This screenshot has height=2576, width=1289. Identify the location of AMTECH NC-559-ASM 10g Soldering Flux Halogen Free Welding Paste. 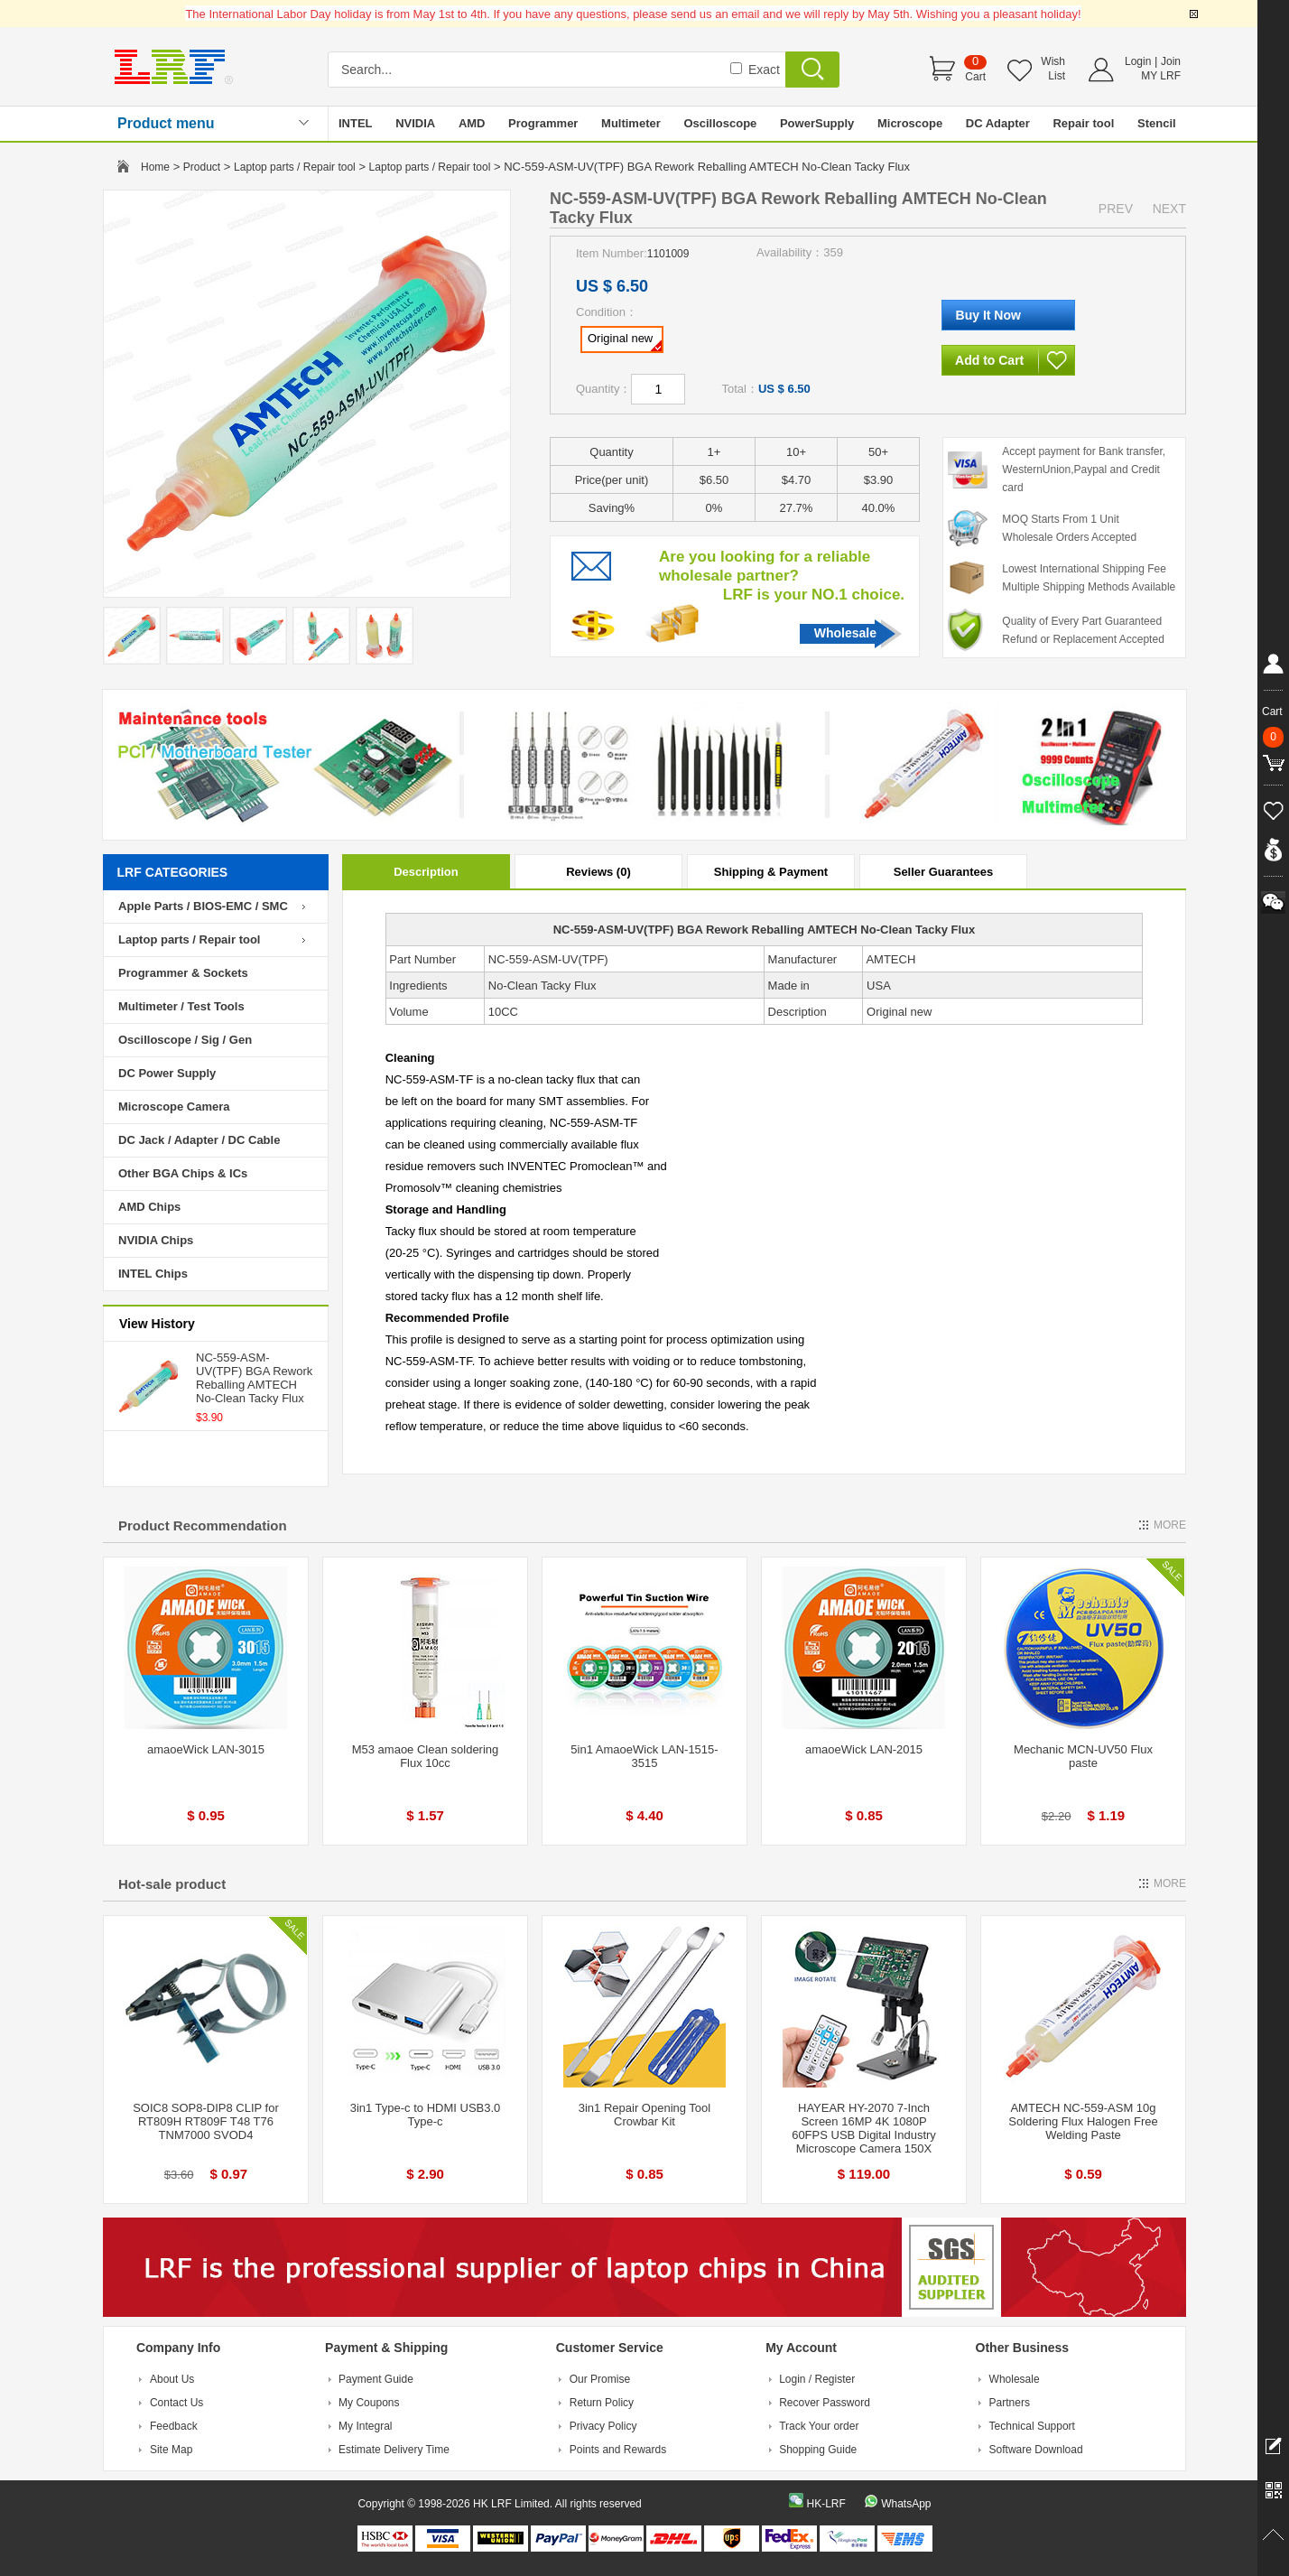
(1082, 2121).